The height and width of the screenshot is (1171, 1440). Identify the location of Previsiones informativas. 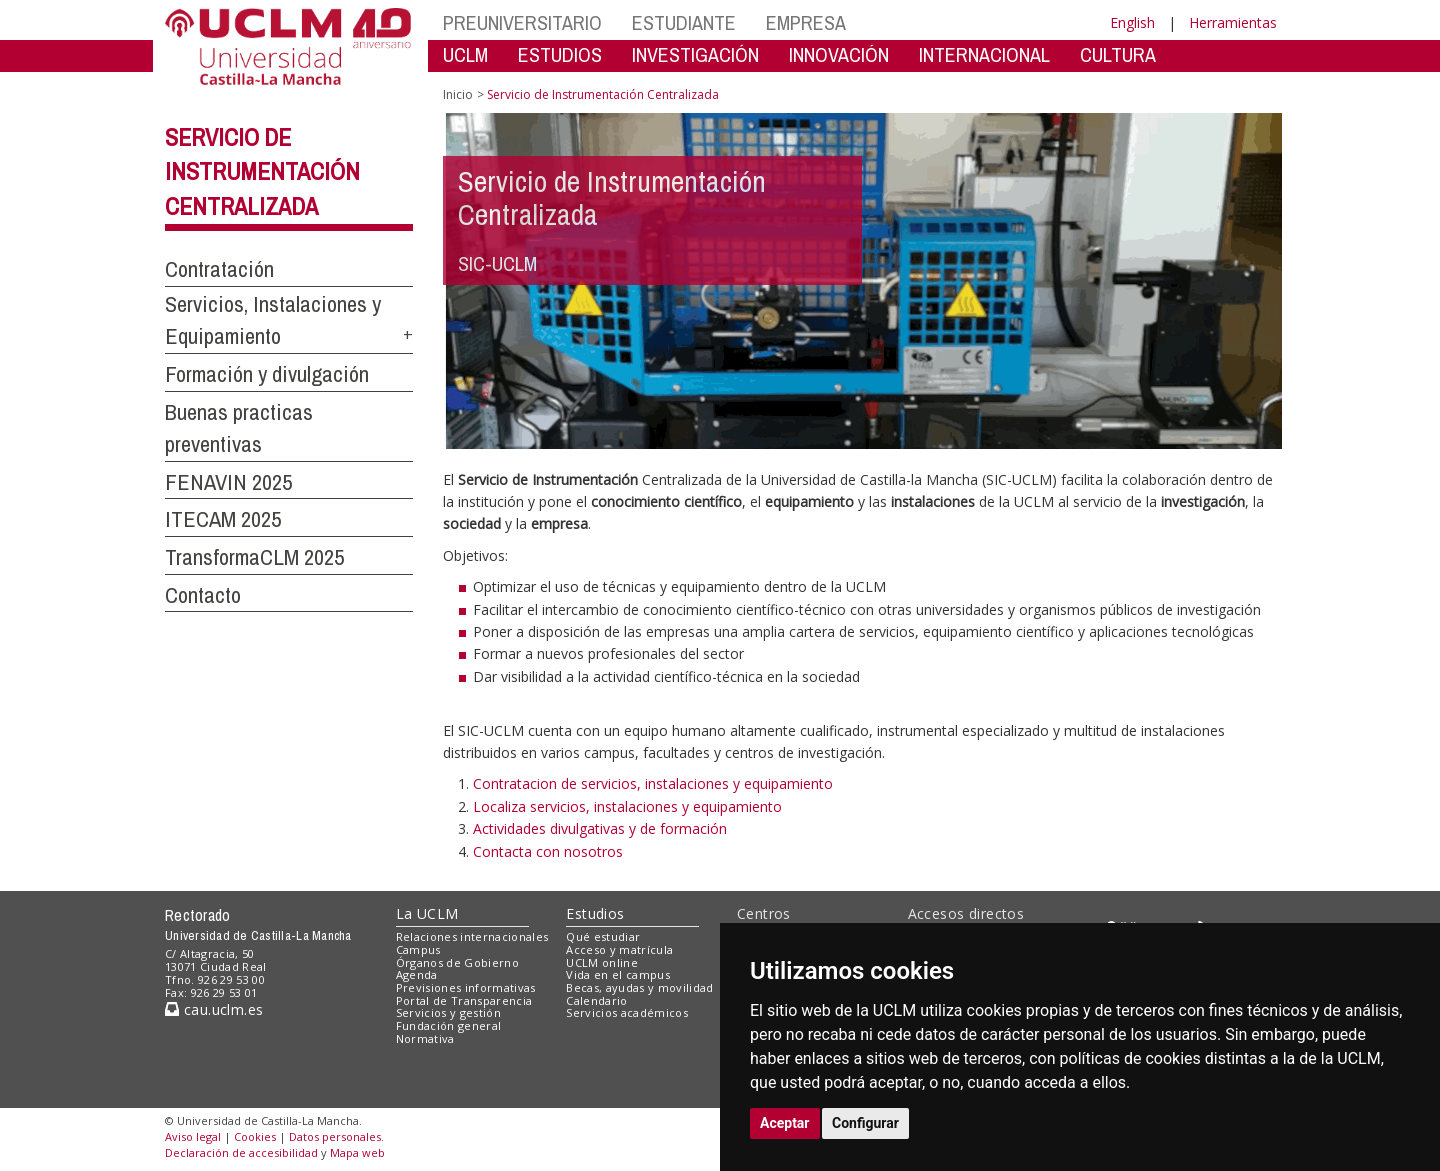
(466, 987).